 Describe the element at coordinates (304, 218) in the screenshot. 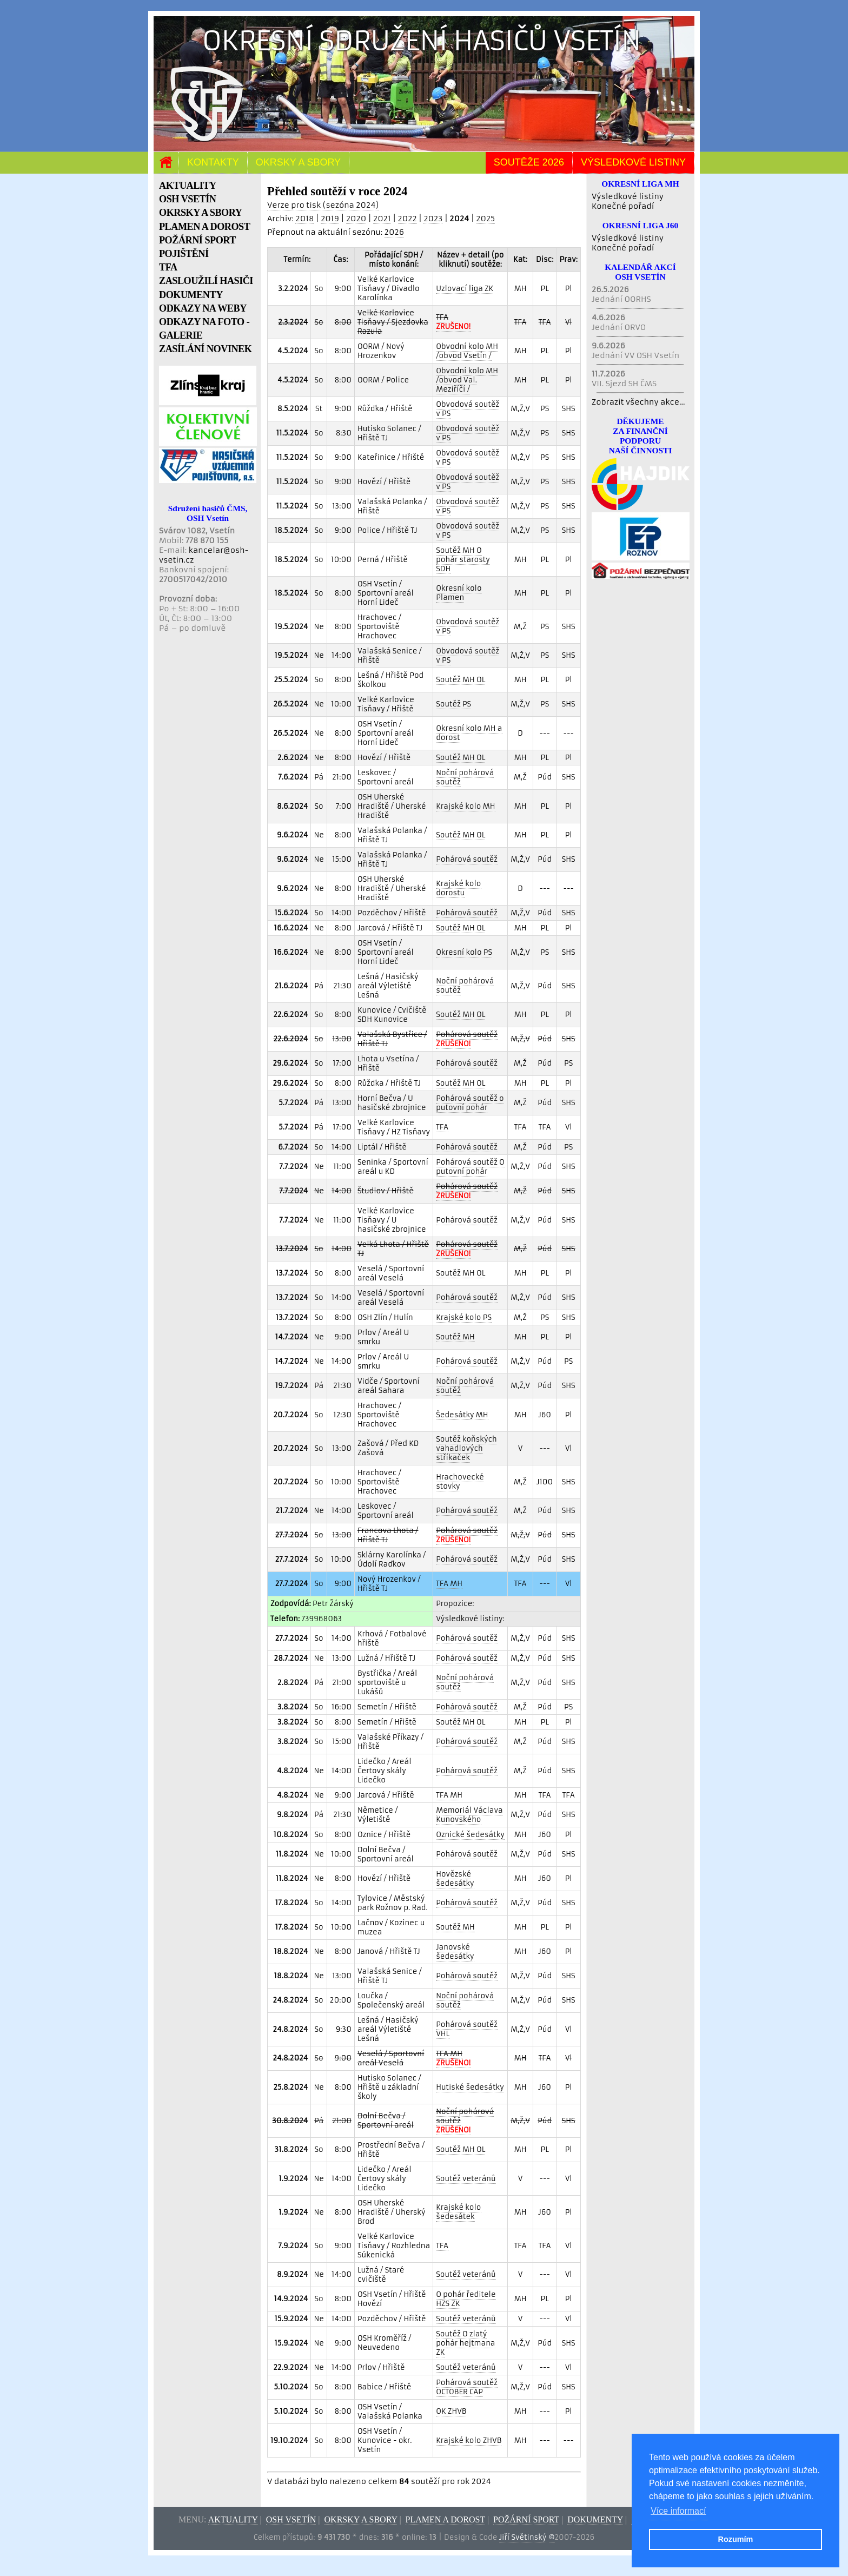

I see `2018` at that location.